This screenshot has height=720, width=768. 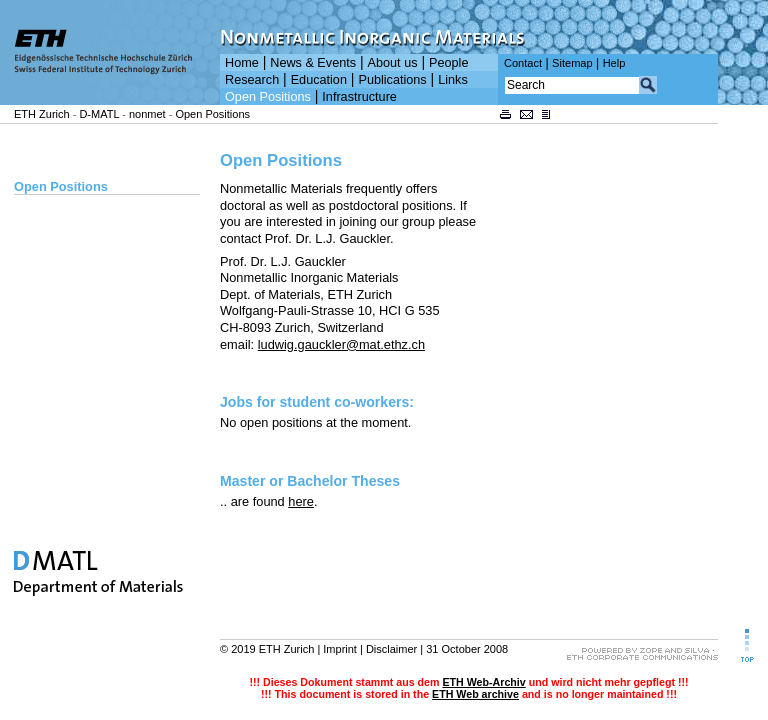 I want to click on Contact, so click(x=523, y=63).